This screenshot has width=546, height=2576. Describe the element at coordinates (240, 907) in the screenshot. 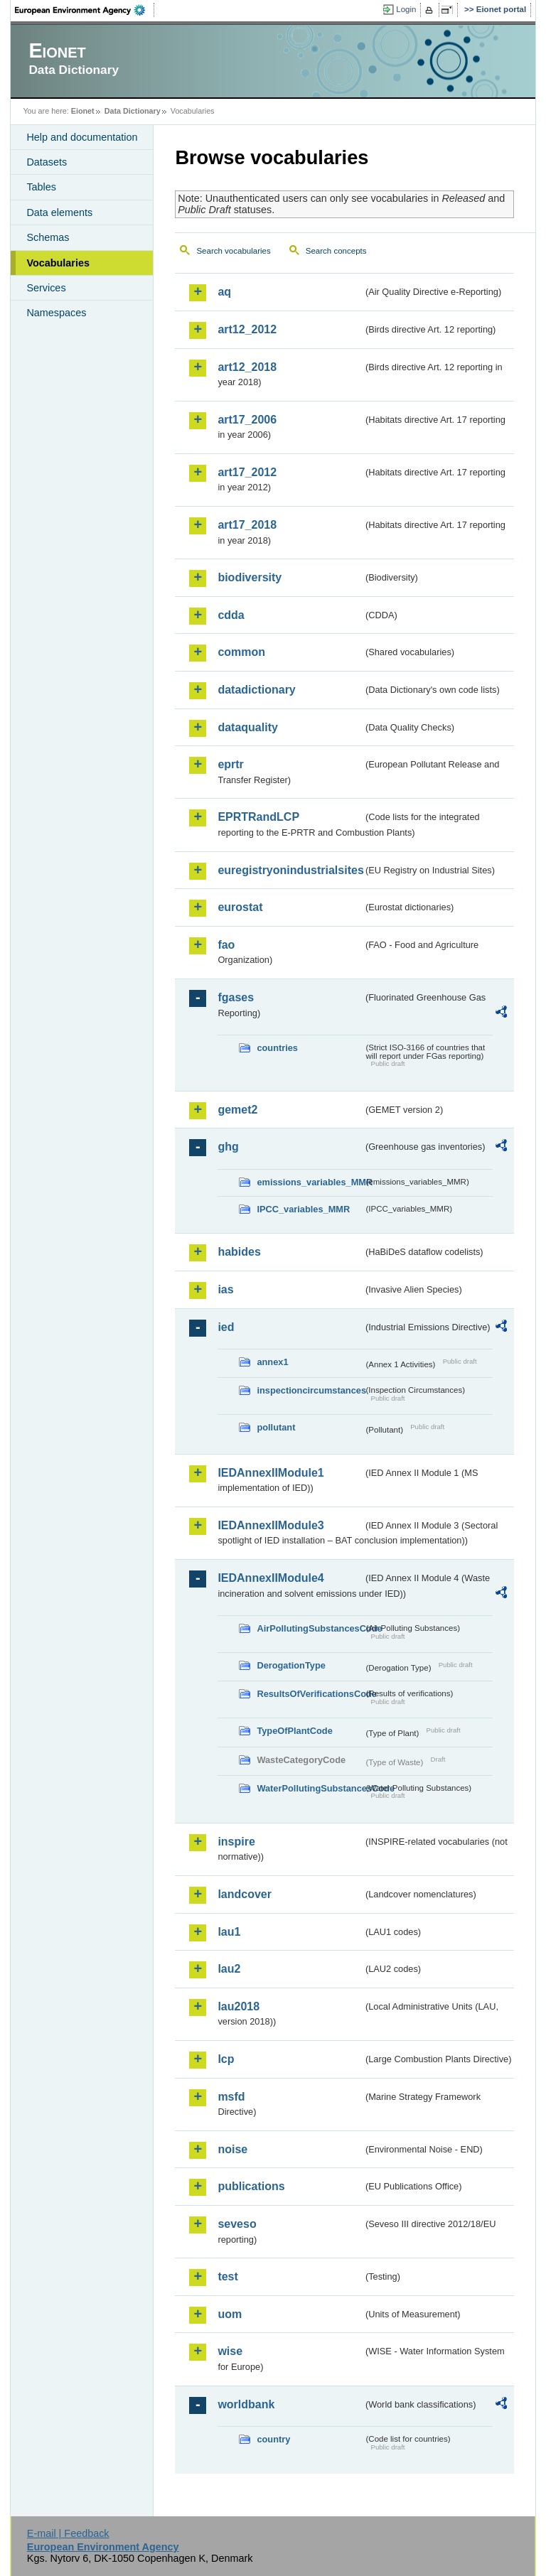

I see `eurostat` at that location.